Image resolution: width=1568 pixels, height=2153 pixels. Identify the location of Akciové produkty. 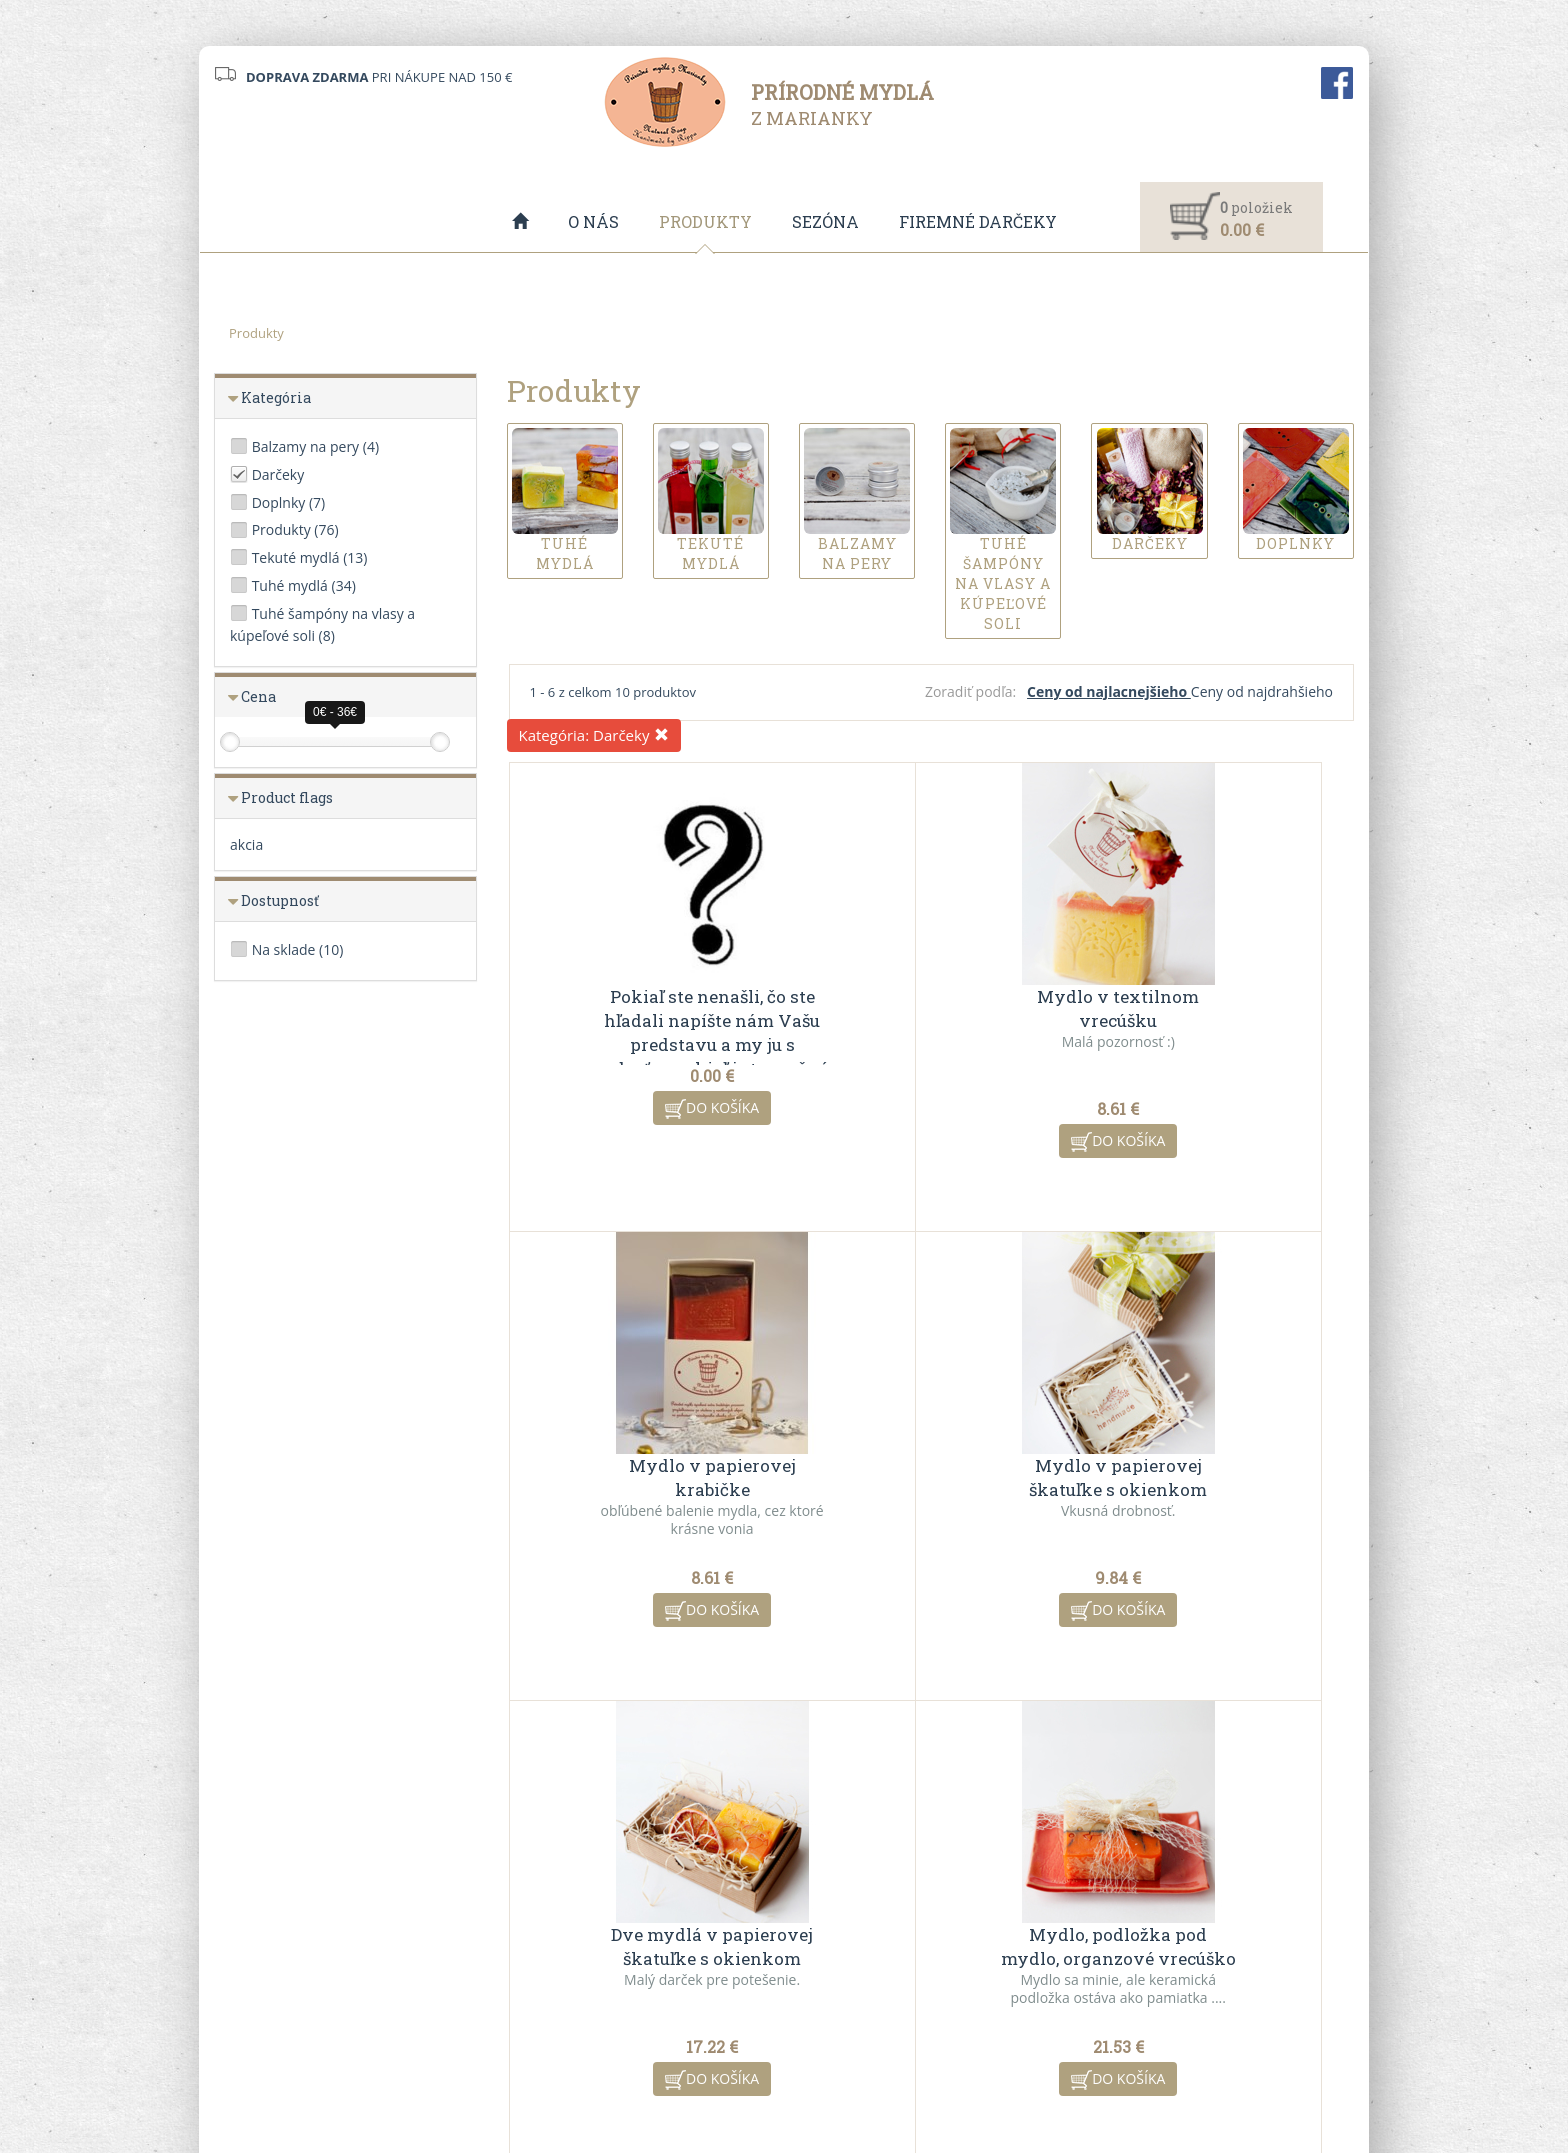
(851, 1950).